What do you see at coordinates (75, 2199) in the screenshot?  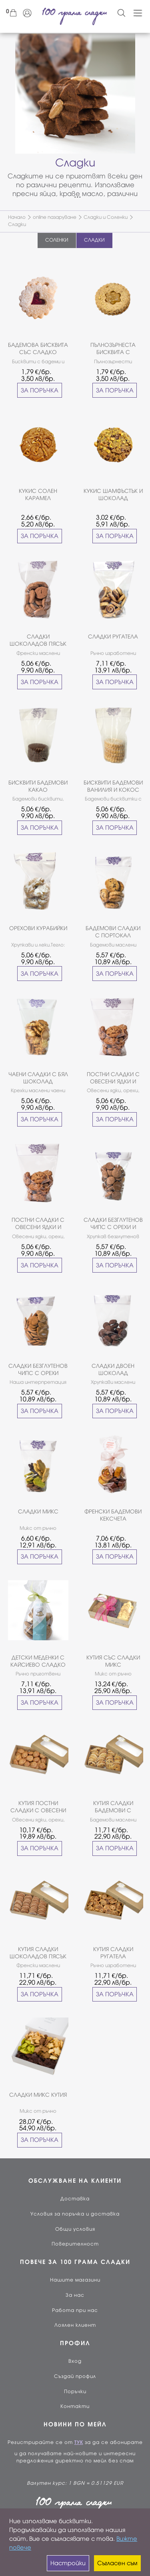 I see `Доставка` at bounding box center [75, 2199].